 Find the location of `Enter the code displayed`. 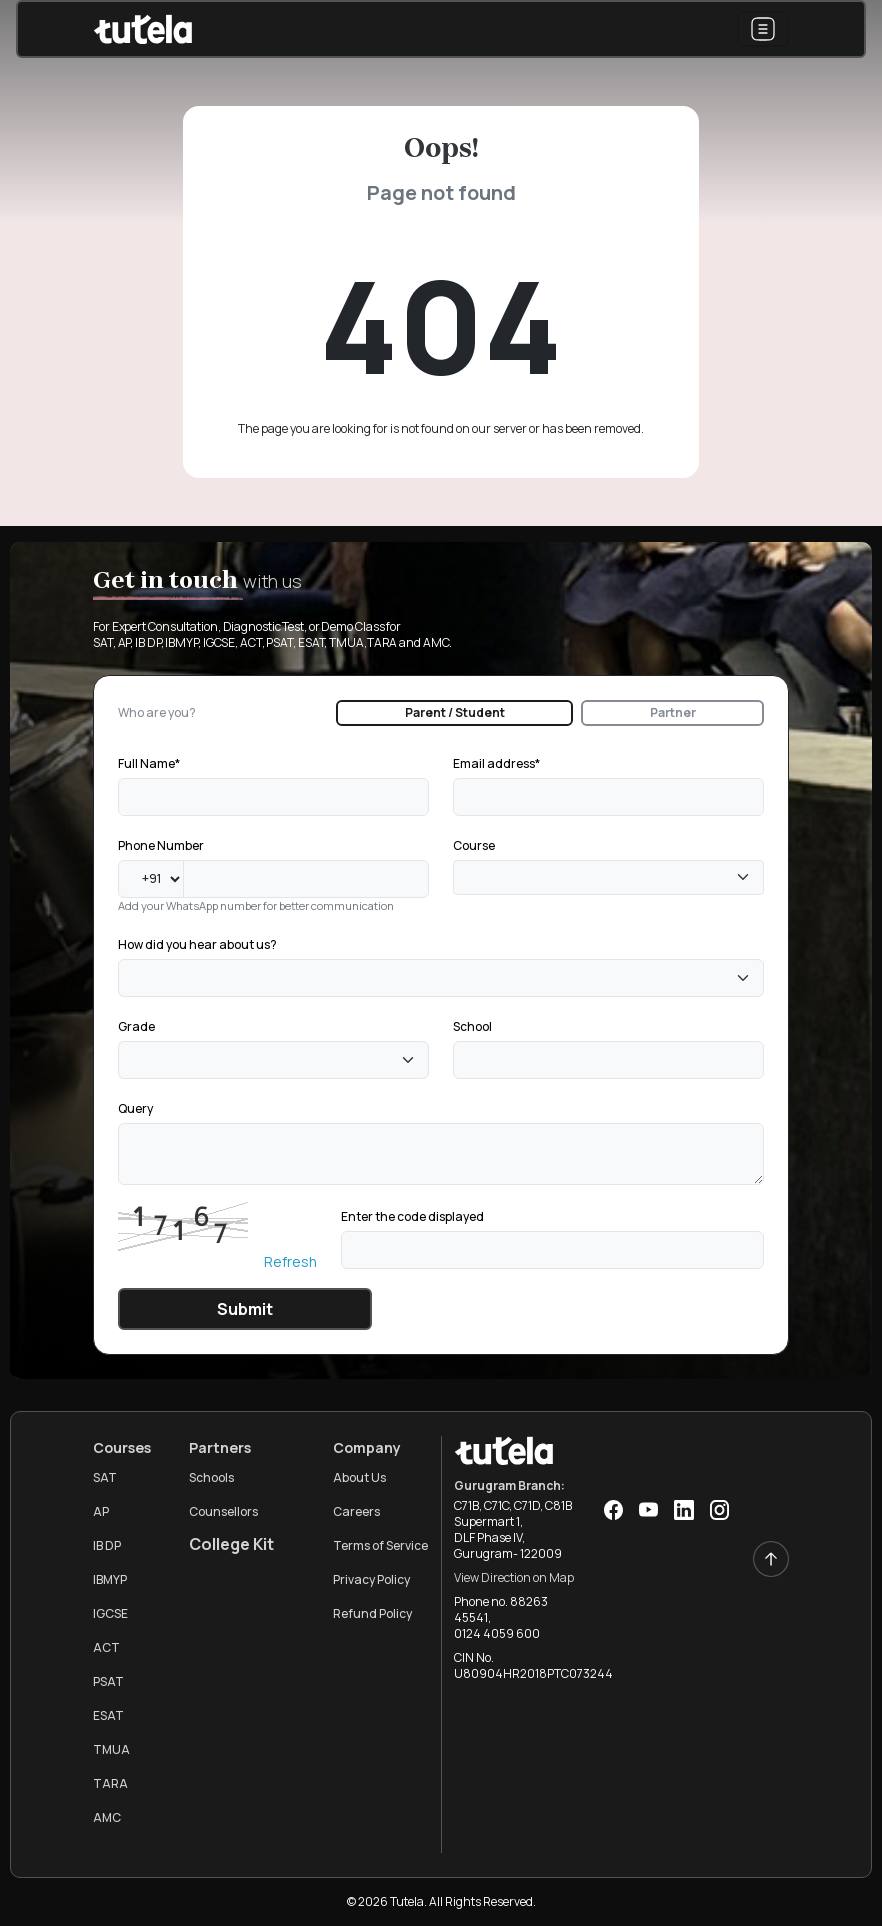

Enter the code displayed is located at coordinates (412, 1216).